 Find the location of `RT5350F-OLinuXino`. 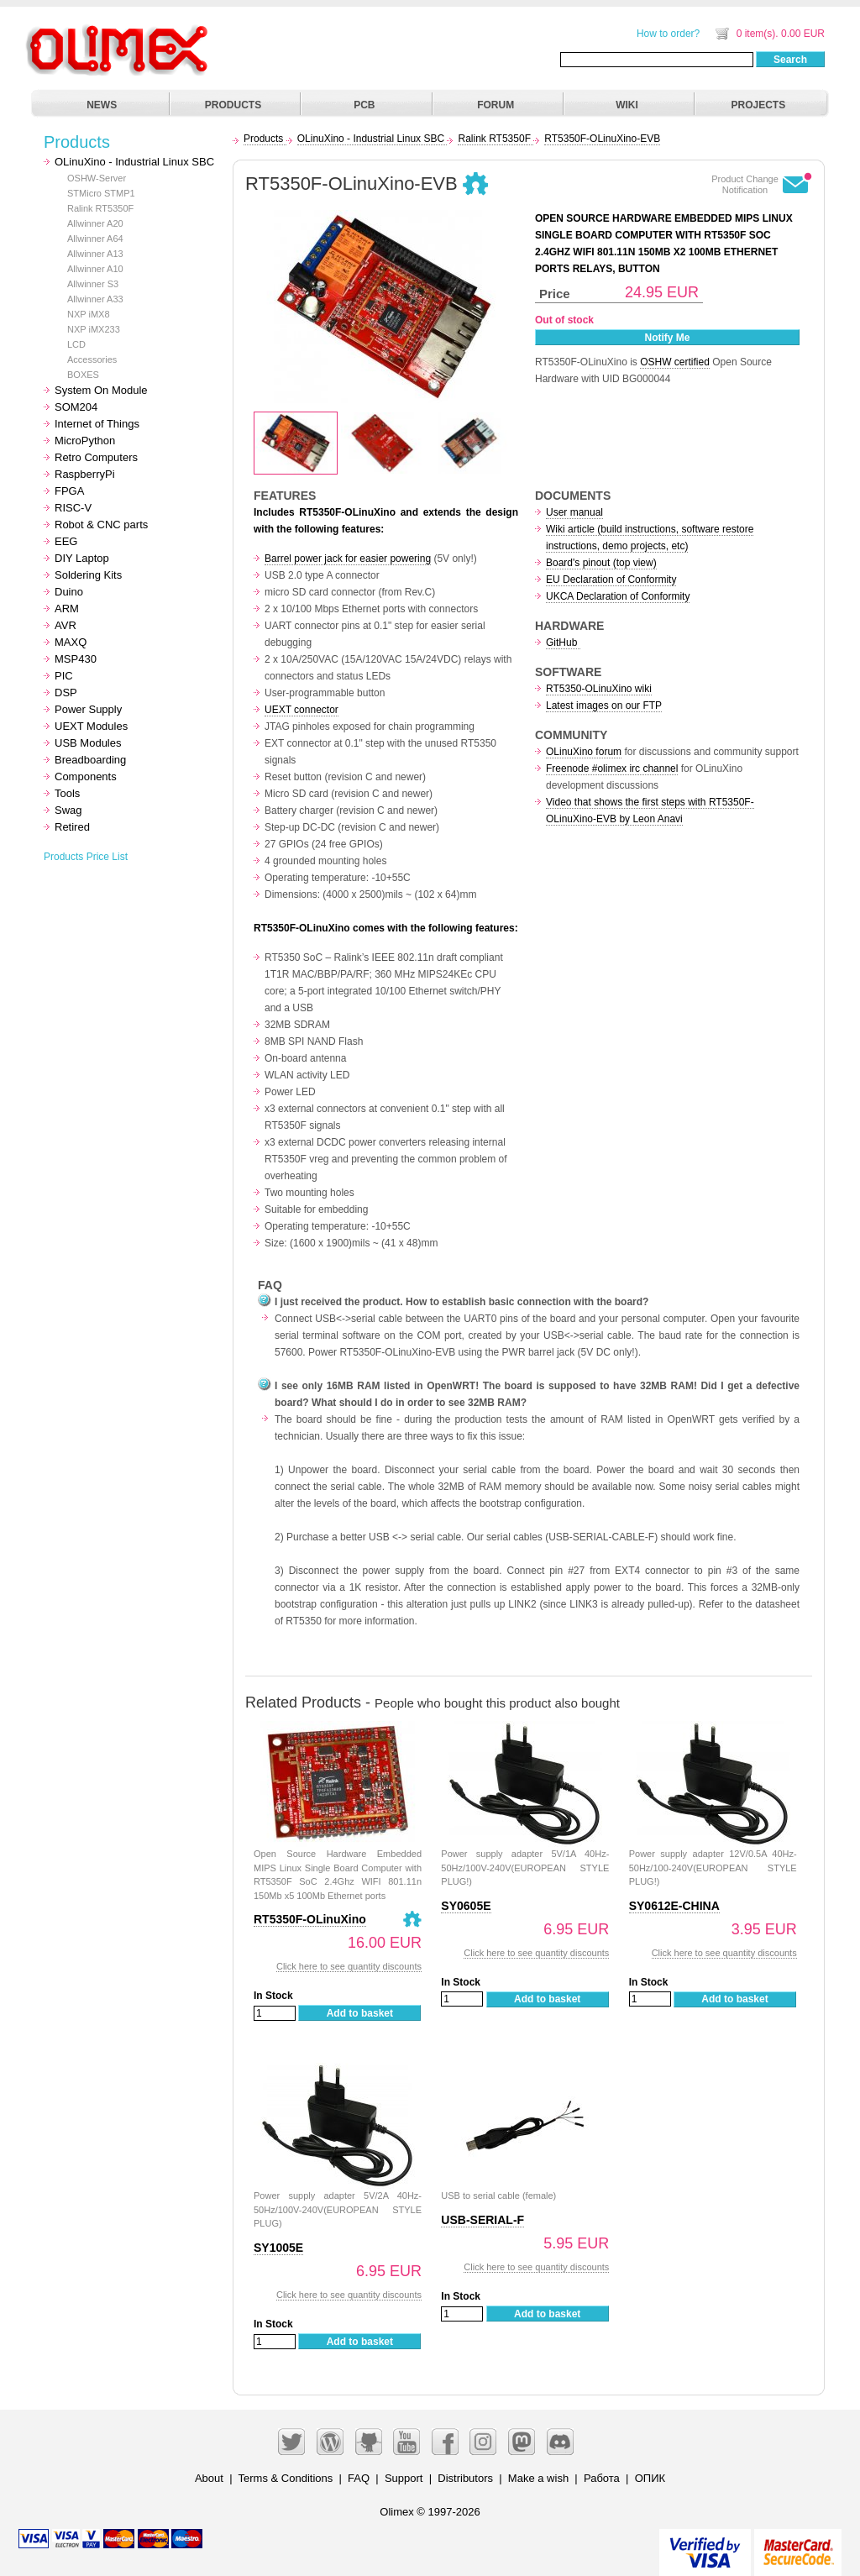

RT5350F-OLinuXino is located at coordinates (310, 1919).